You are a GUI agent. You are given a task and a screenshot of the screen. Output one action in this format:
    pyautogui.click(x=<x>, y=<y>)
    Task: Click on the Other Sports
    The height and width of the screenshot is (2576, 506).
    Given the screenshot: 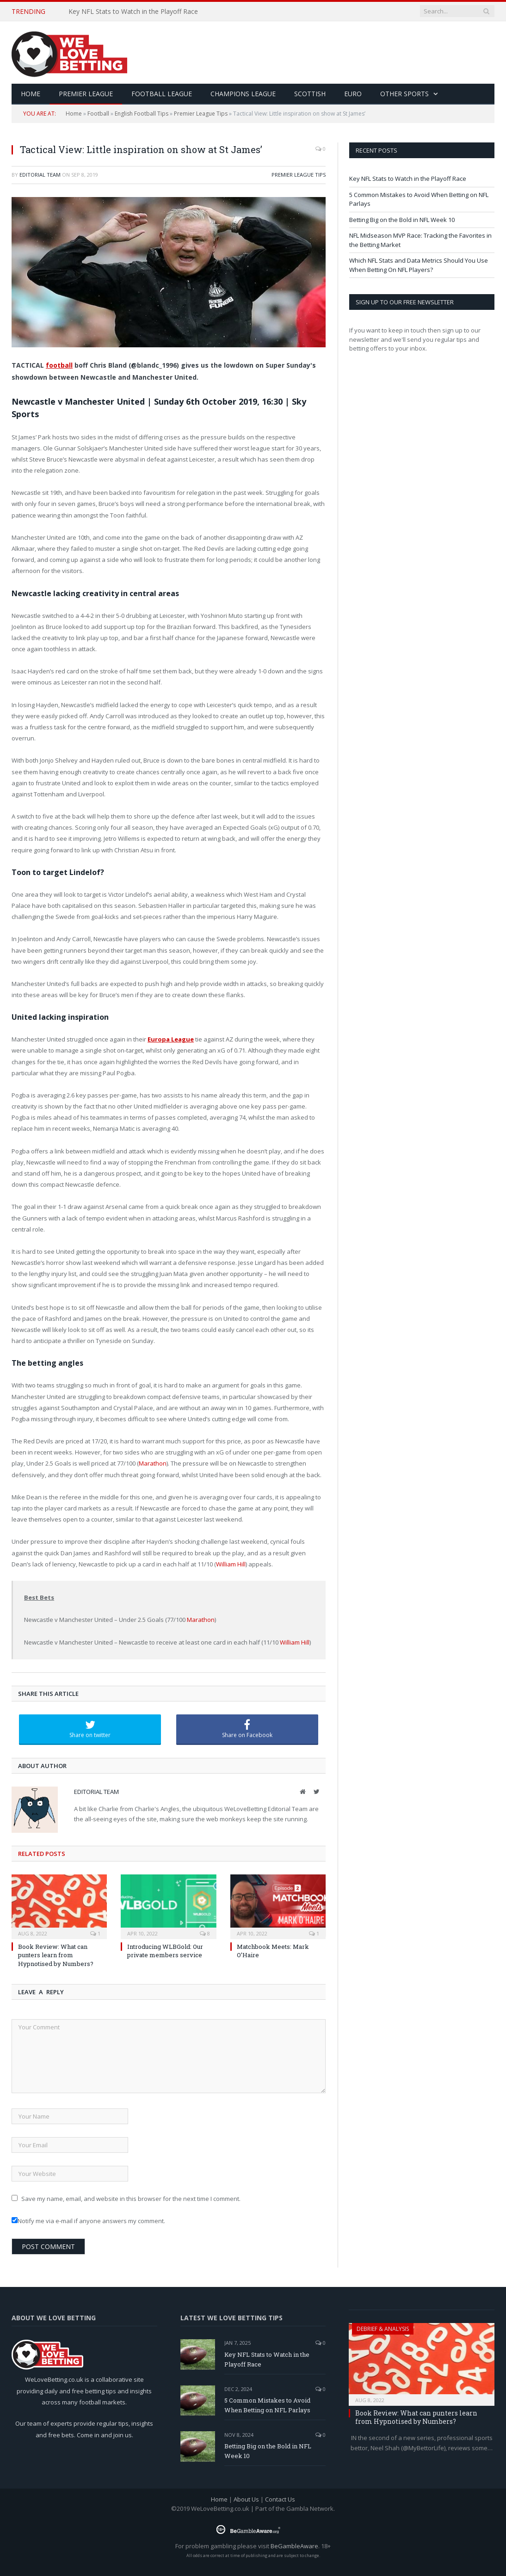 What is the action you would take?
    pyautogui.click(x=404, y=93)
    